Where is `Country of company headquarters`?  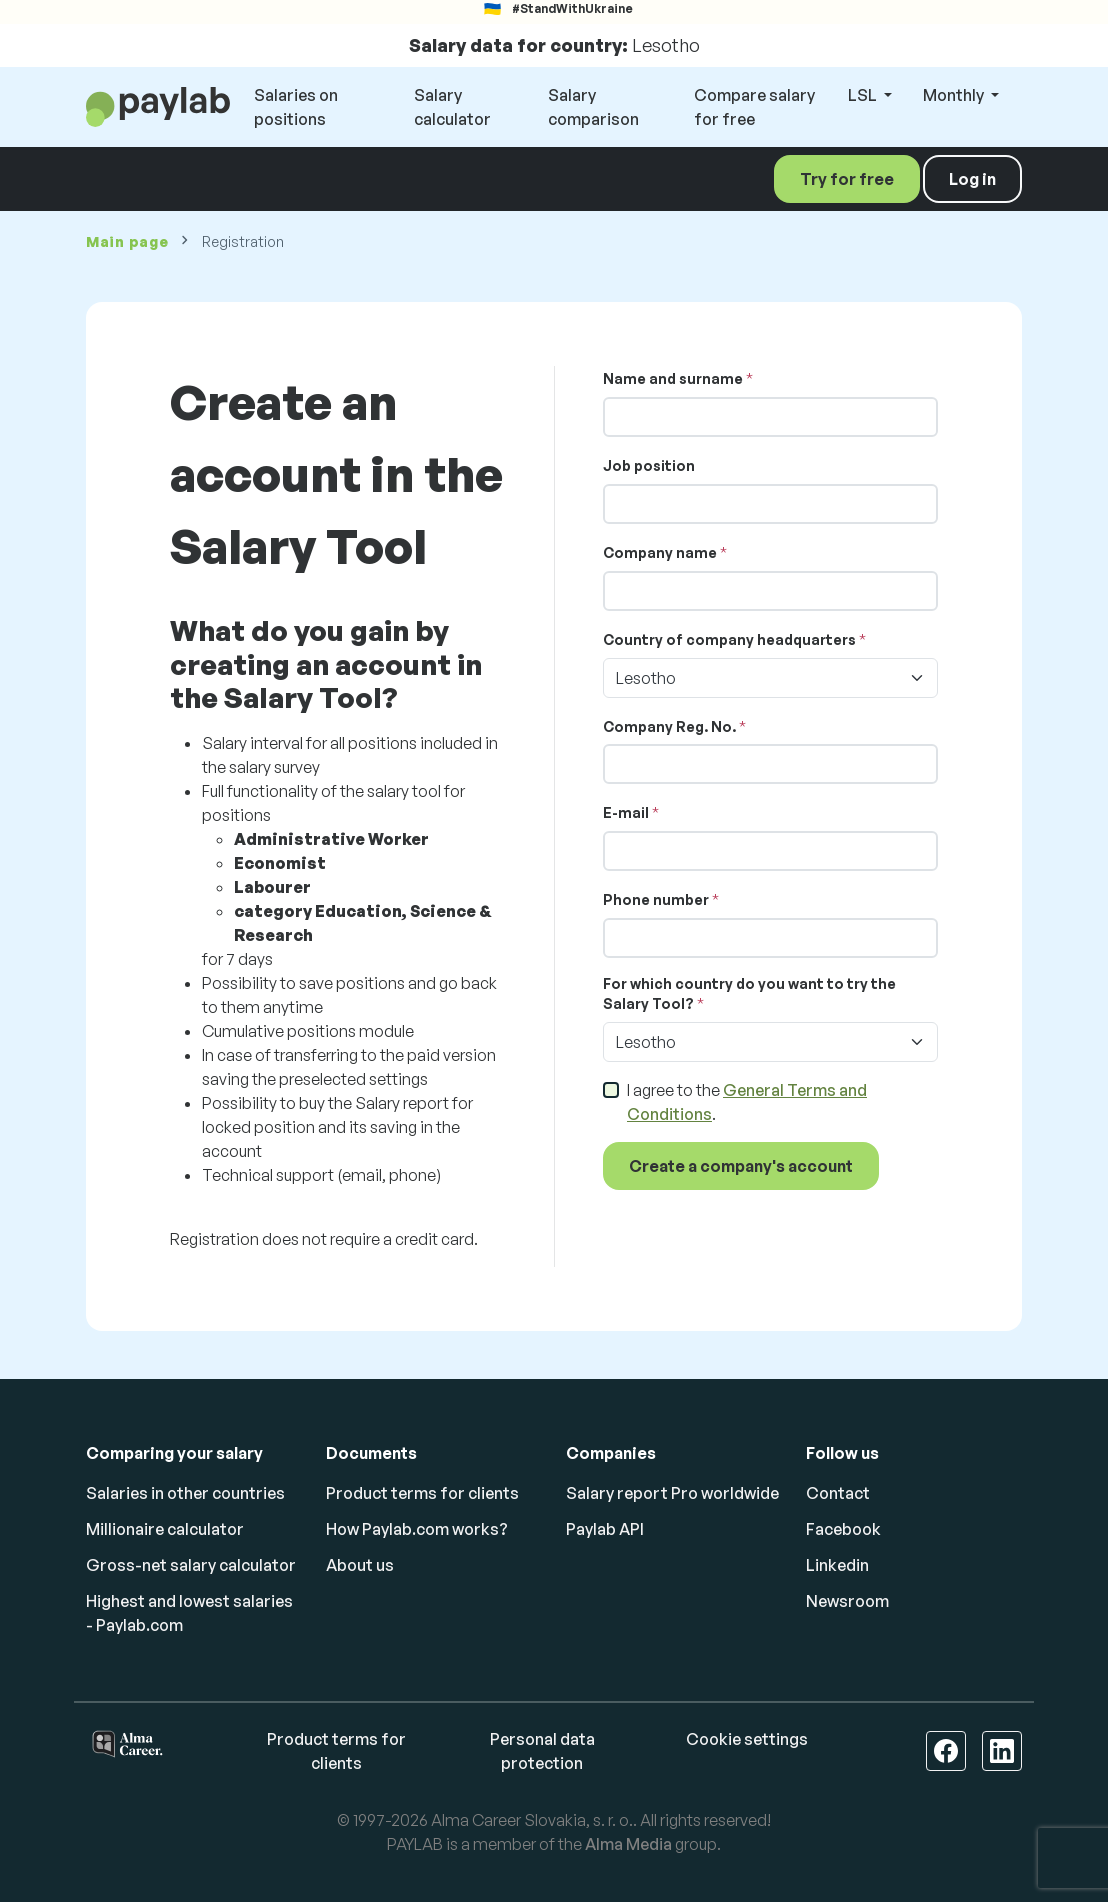 Country of company headquarters is located at coordinates (729, 639).